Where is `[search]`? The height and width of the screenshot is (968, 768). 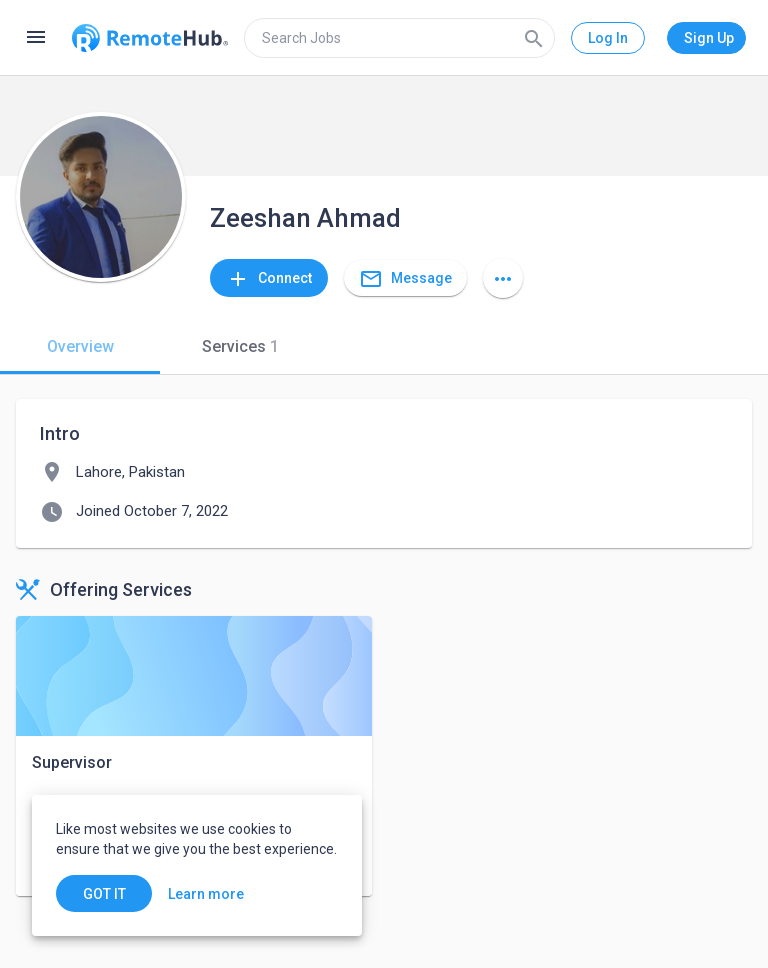
[search] is located at coordinates (399, 38).